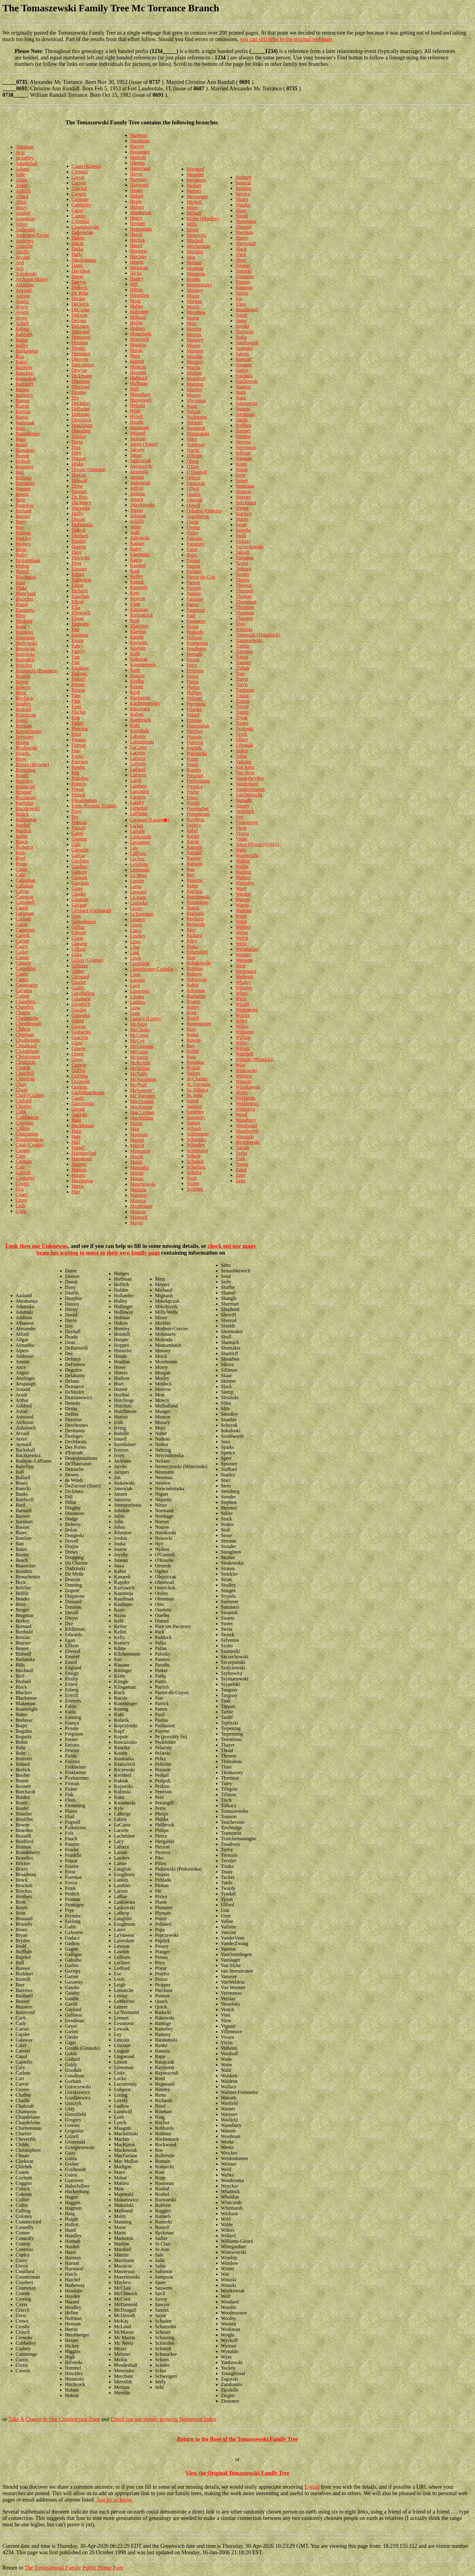 The width and height of the screenshot is (475, 2576). I want to click on Kaley, so click(136, 548).